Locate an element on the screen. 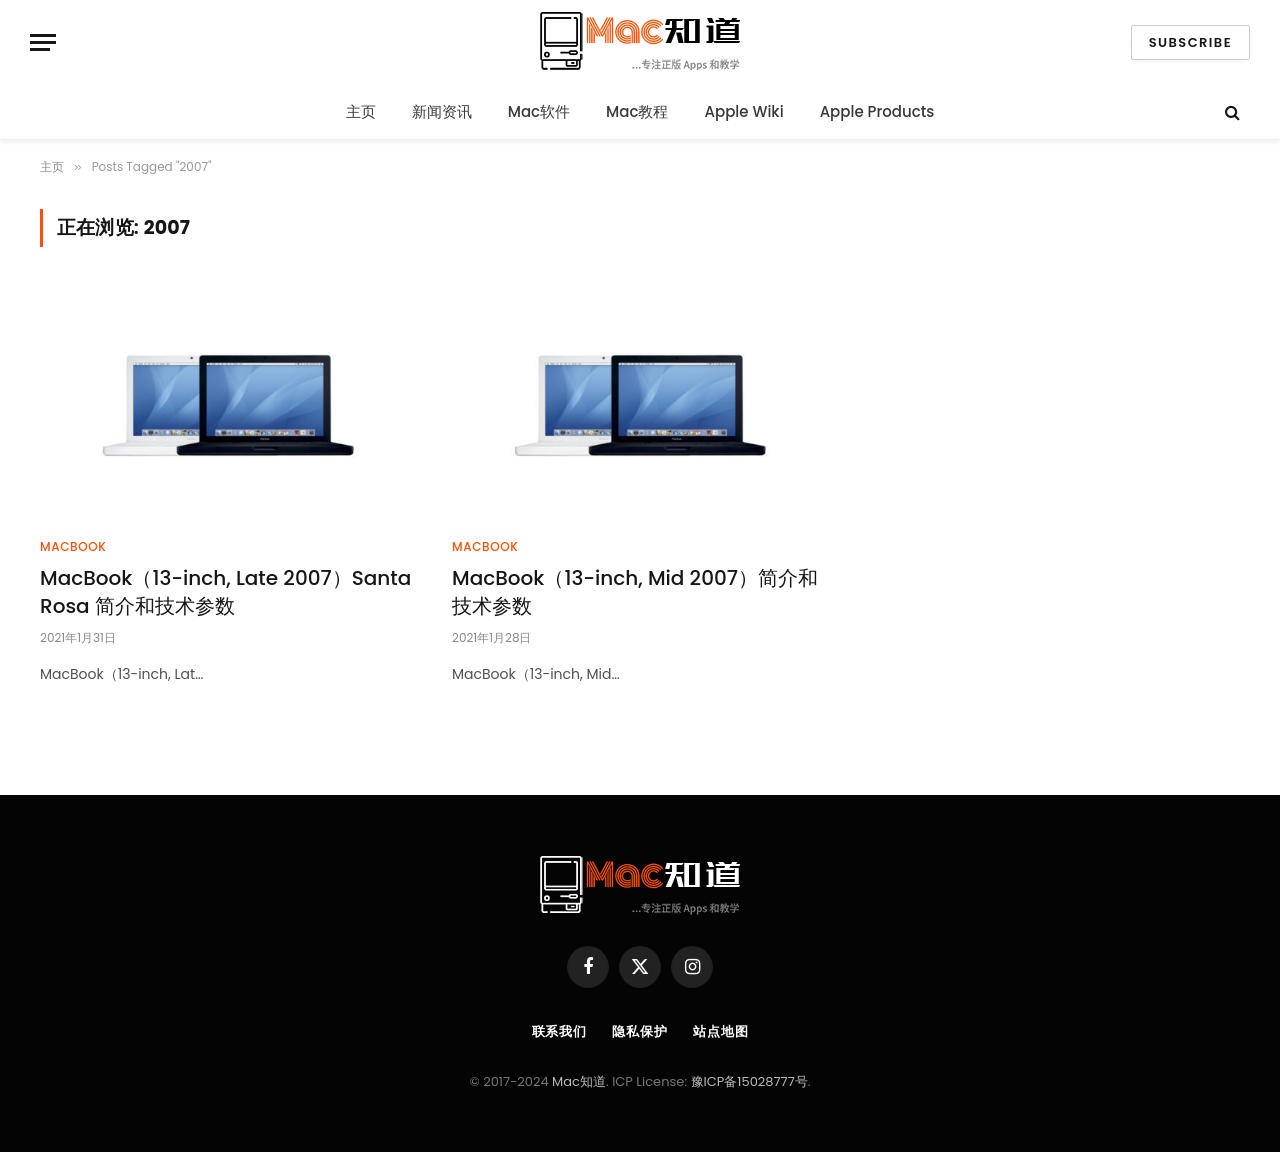  MacBook（13-inch, Mid 2007）简介和技术参数 is located at coordinates (635, 592).